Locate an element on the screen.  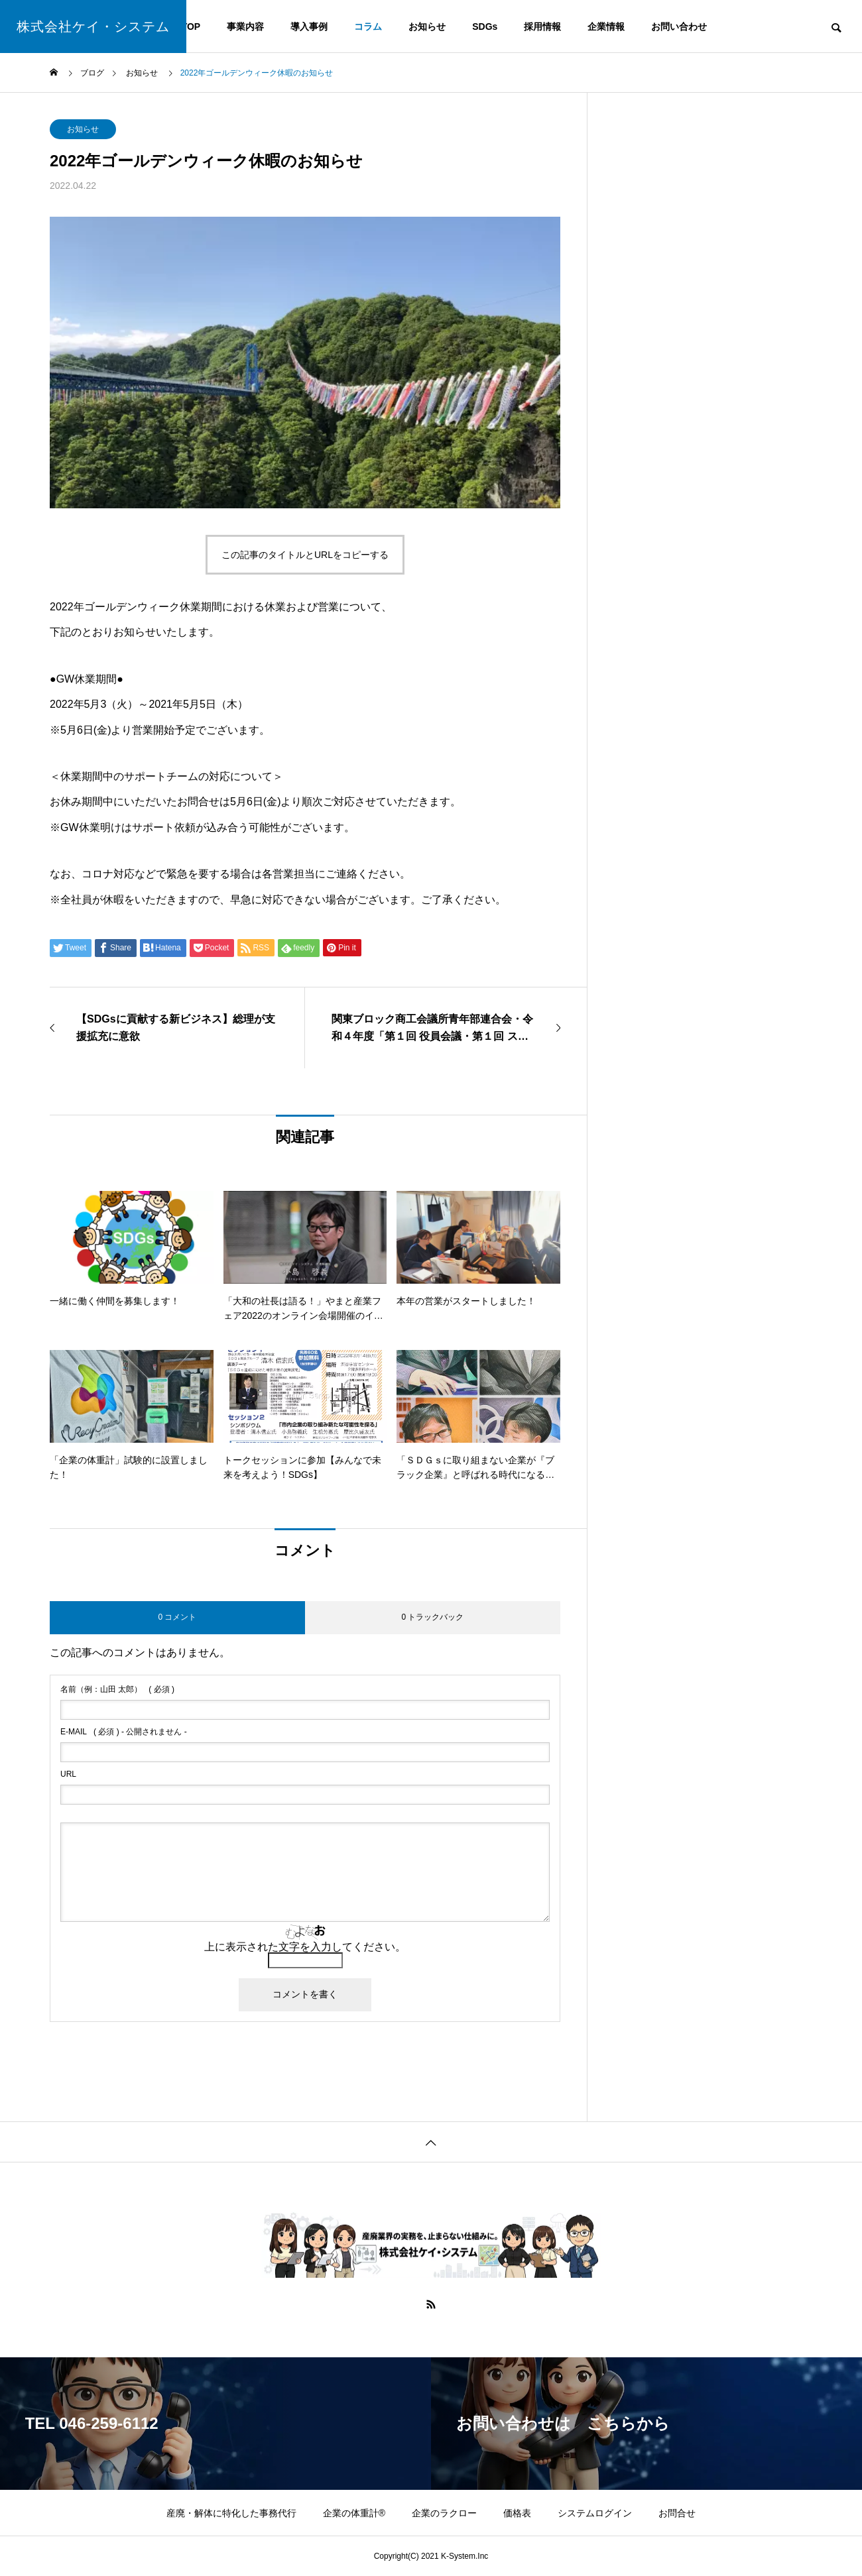
( 必須 ) - 公開されません - is located at coordinates (123, 1732).